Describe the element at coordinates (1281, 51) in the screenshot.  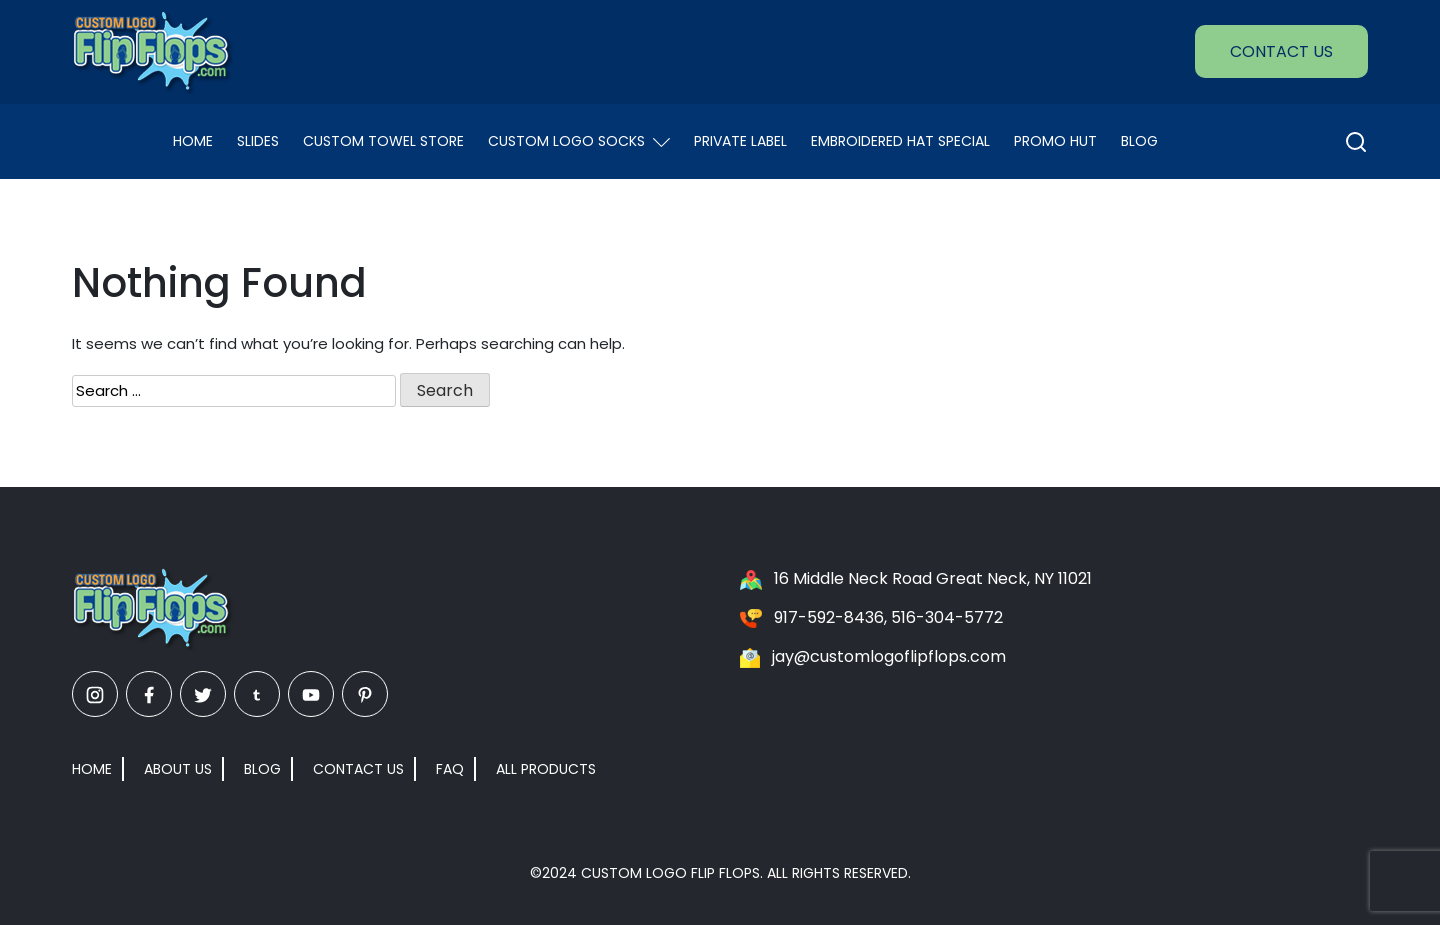
I see `Contact Us` at that location.